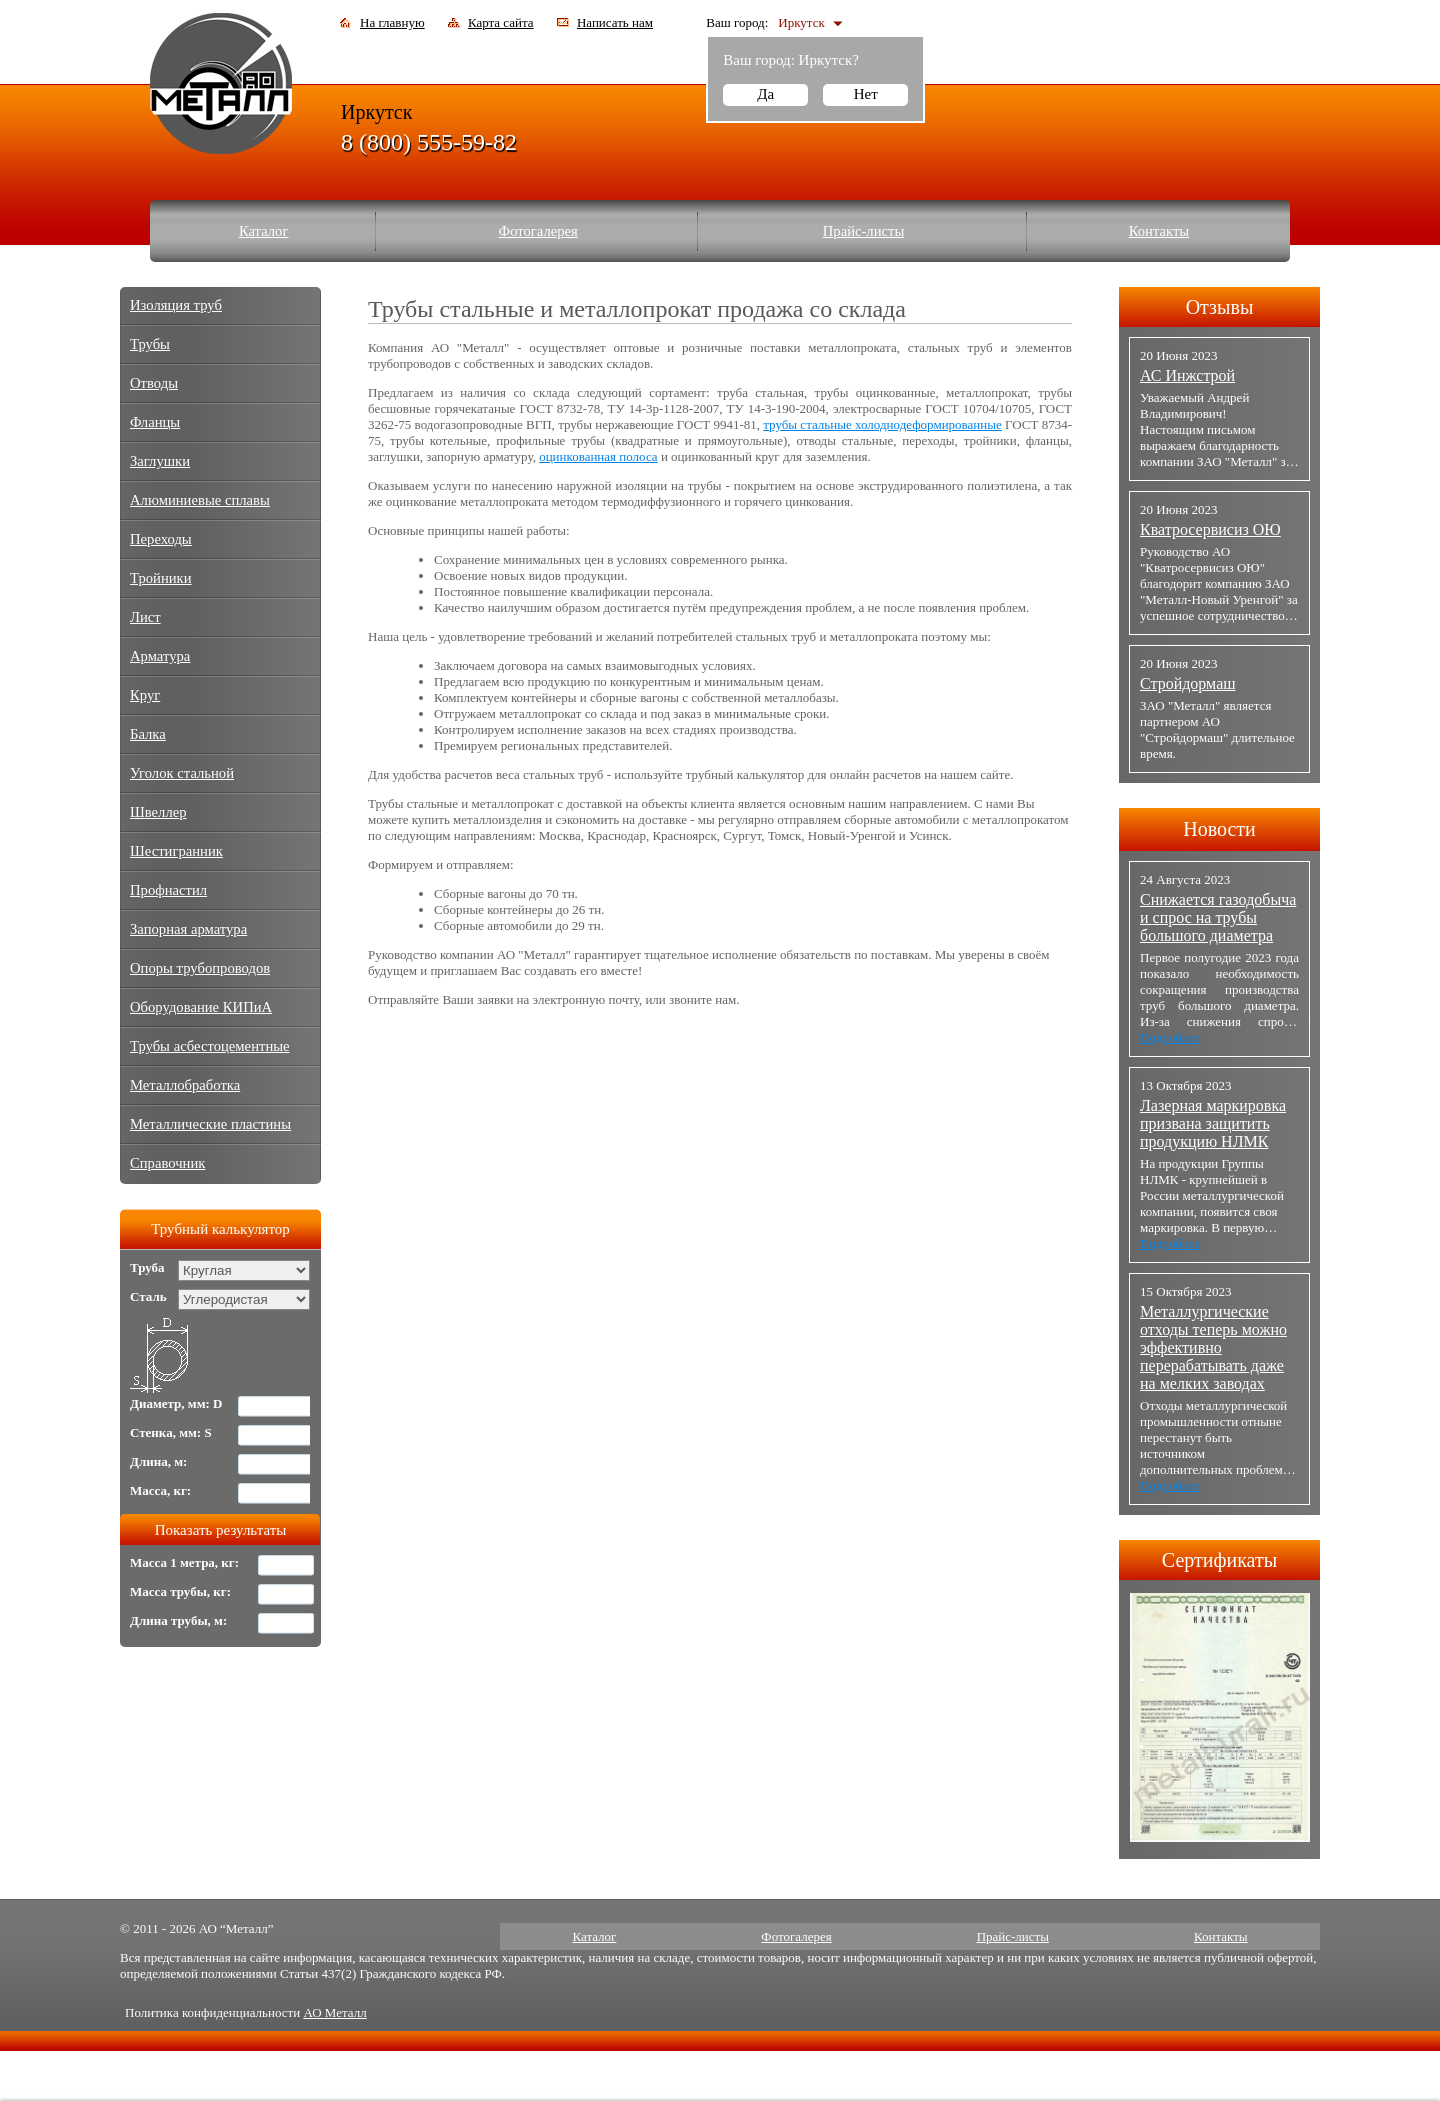 Image resolution: width=1440 pixels, height=2101 pixels. I want to click on На главную, so click(392, 22).